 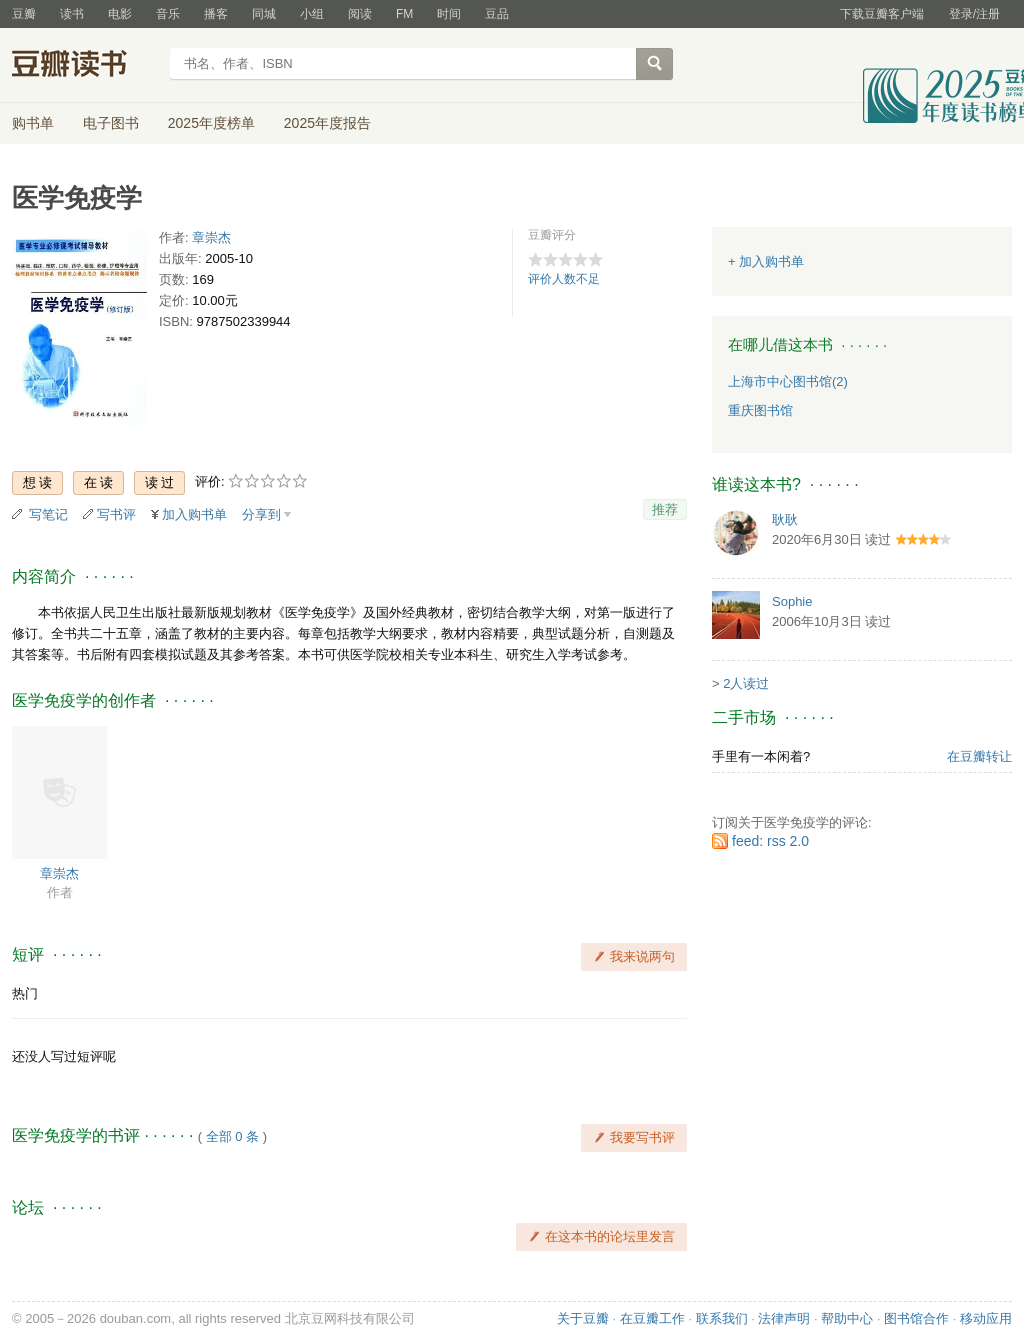 I want to click on 章崇杰, so click(x=211, y=237).